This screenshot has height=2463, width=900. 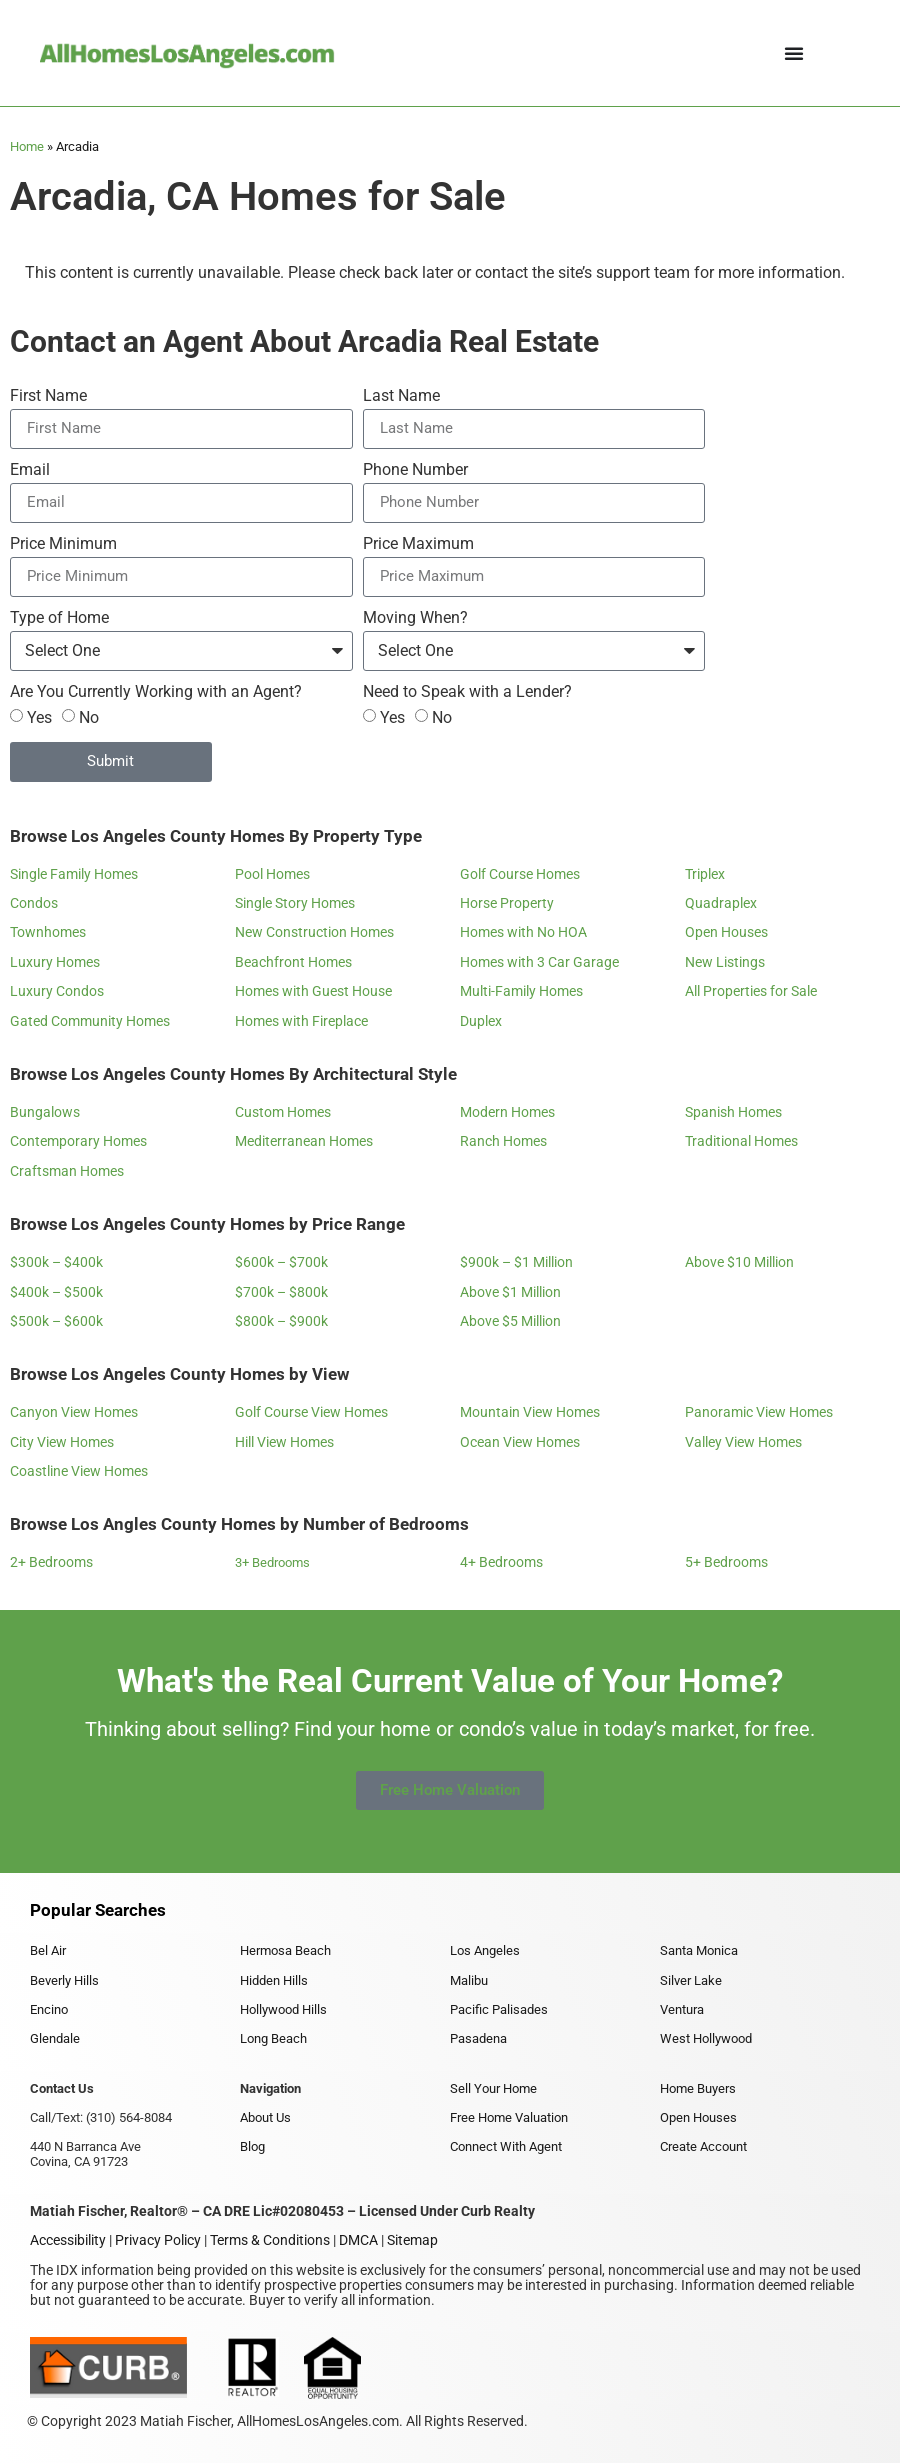 What do you see at coordinates (478, 2038) in the screenshot?
I see `Pasadena` at bounding box center [478, 2038].